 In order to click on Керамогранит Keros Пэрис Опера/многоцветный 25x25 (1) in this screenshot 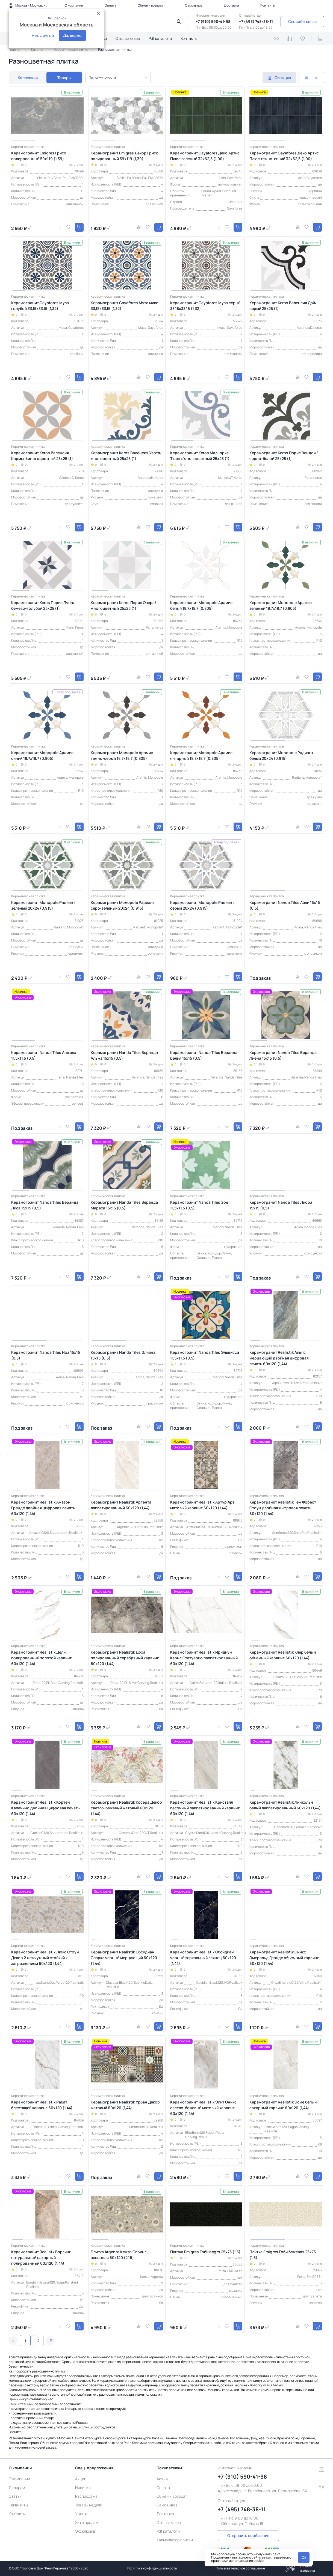, I will do `click(123, 605)`.